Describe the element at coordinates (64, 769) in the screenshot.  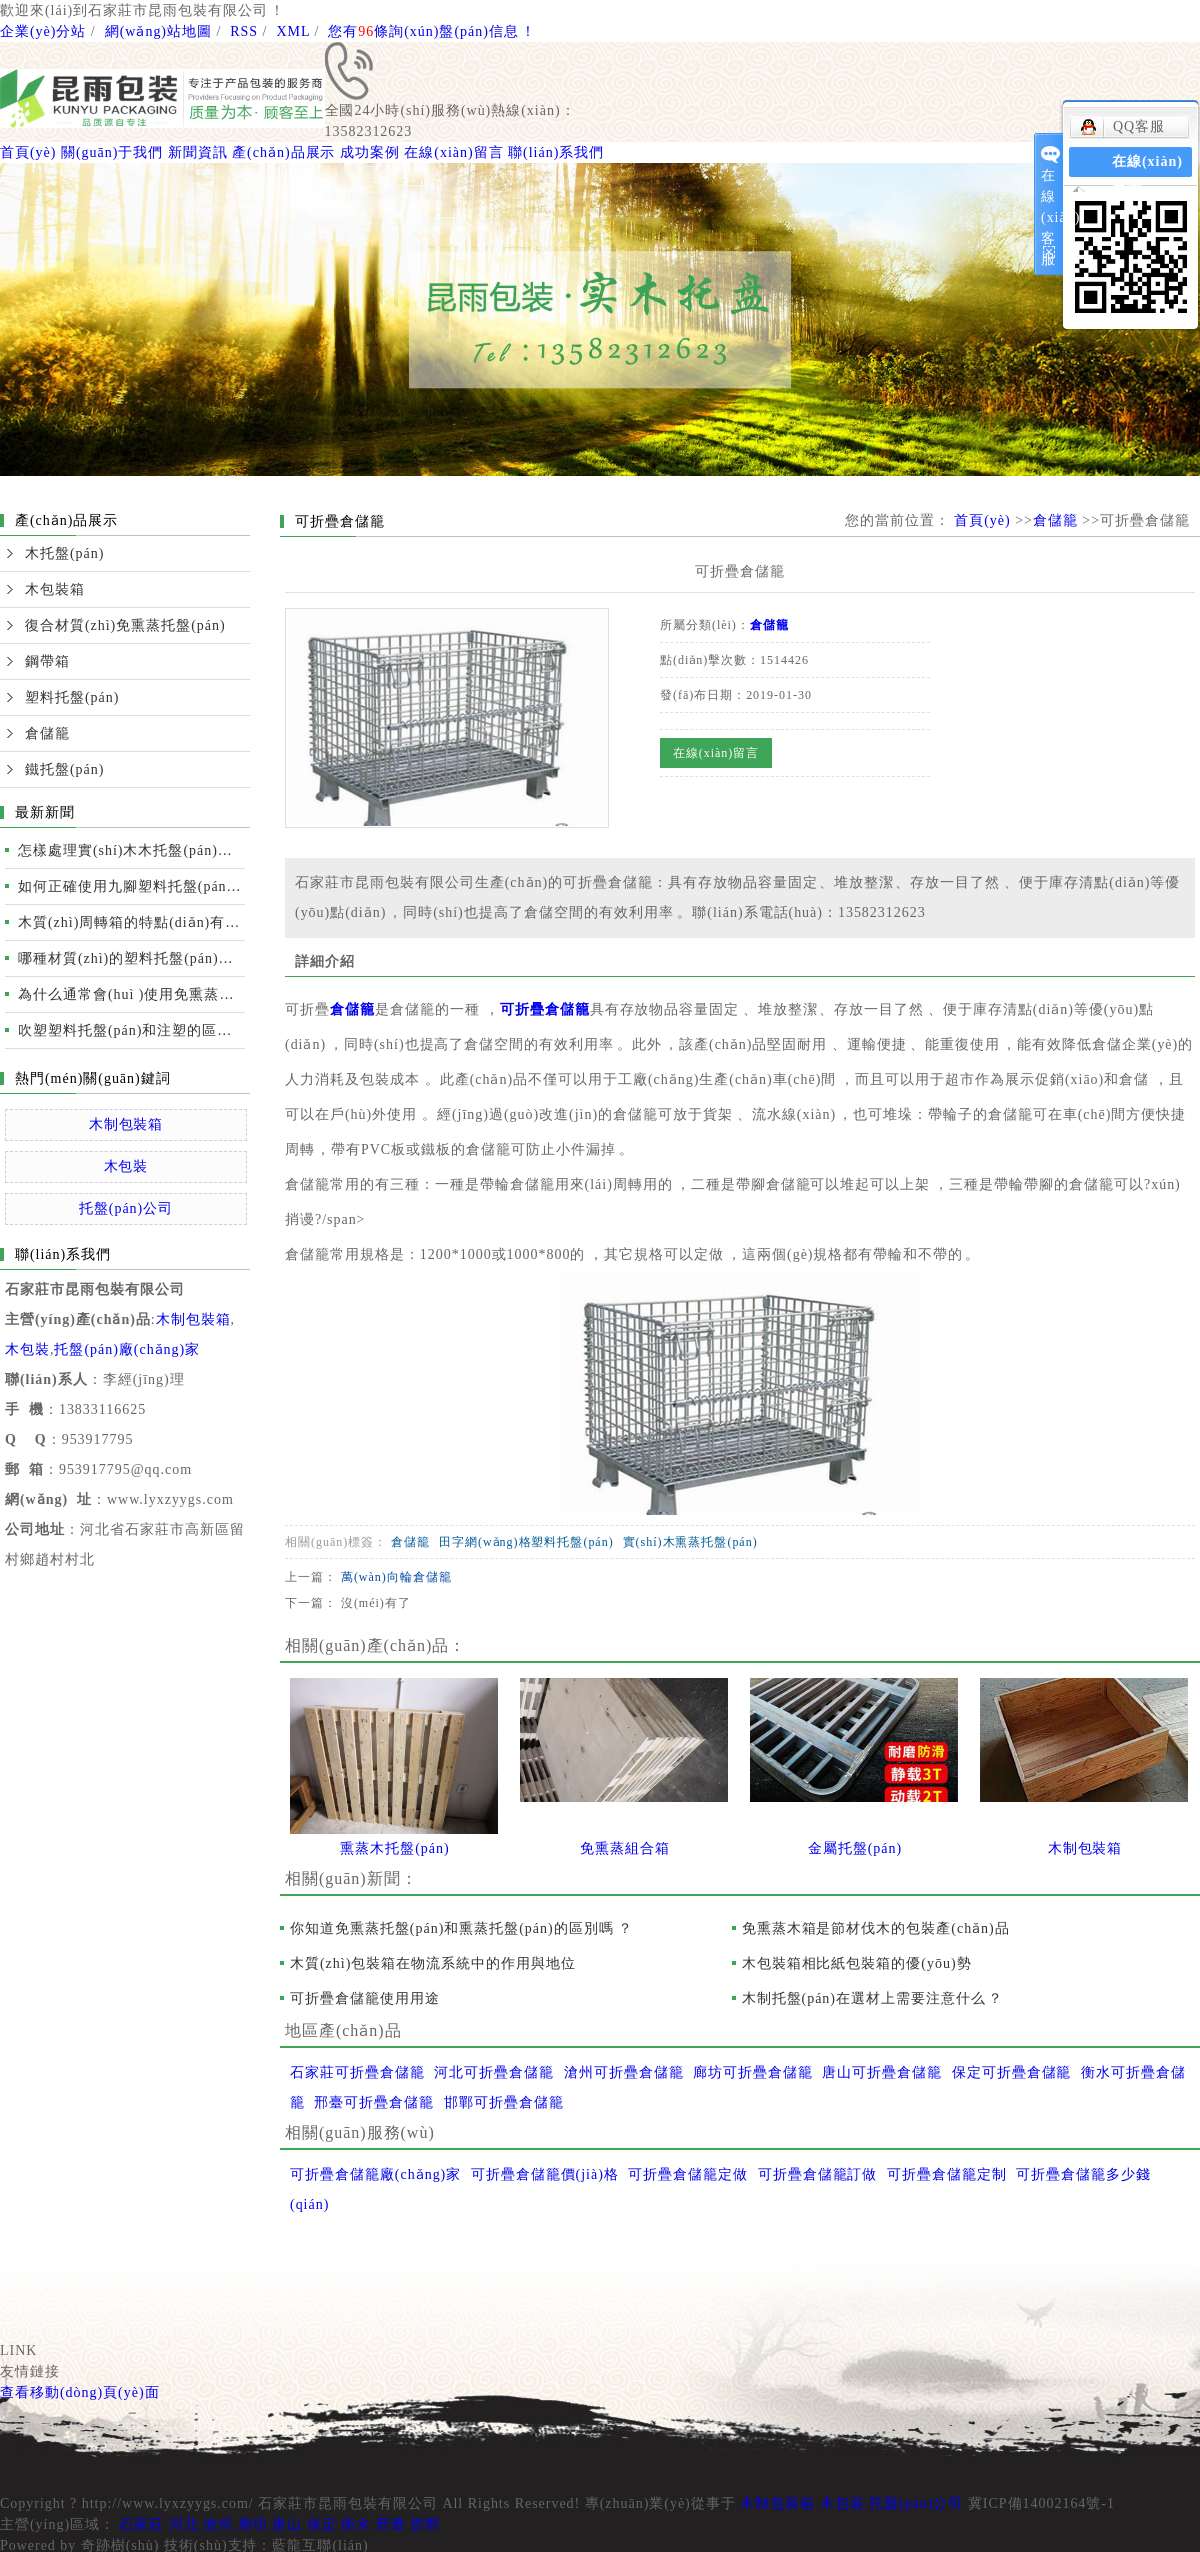
I see `鐵托盤(pán)` at that location.